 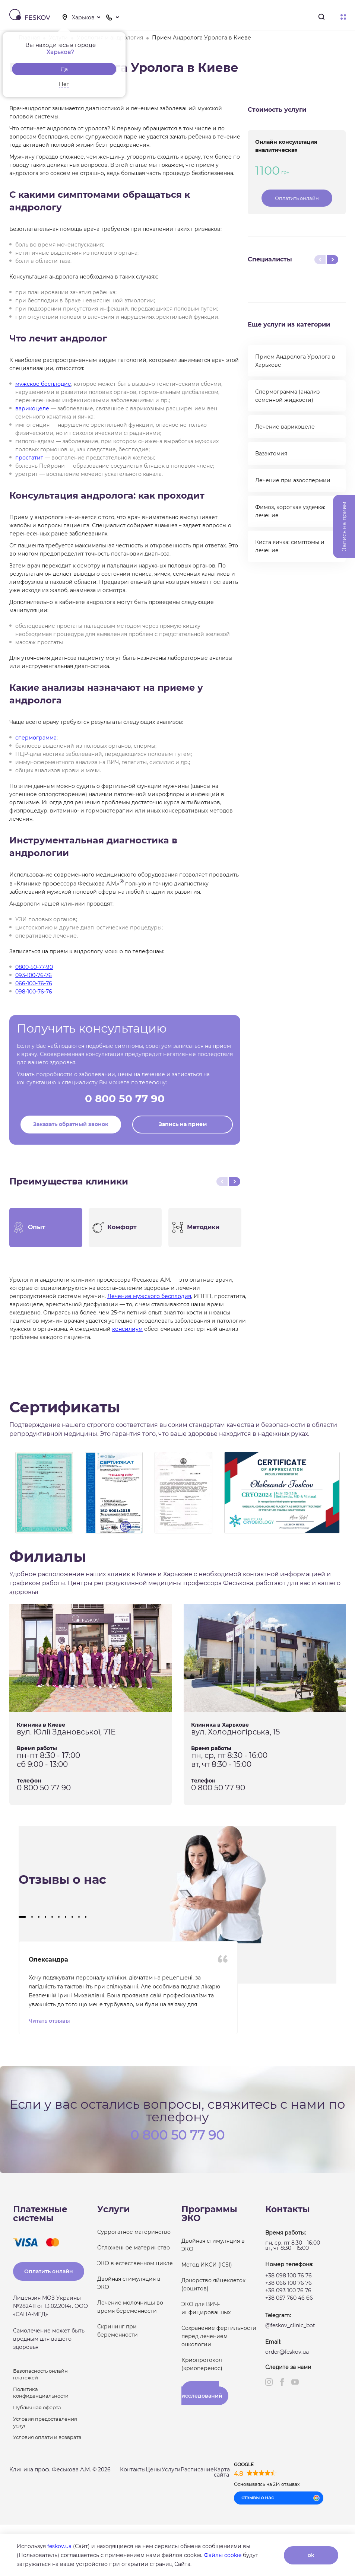 I want to click on Условия предоставления услуг, so click(x=45, y=2421).